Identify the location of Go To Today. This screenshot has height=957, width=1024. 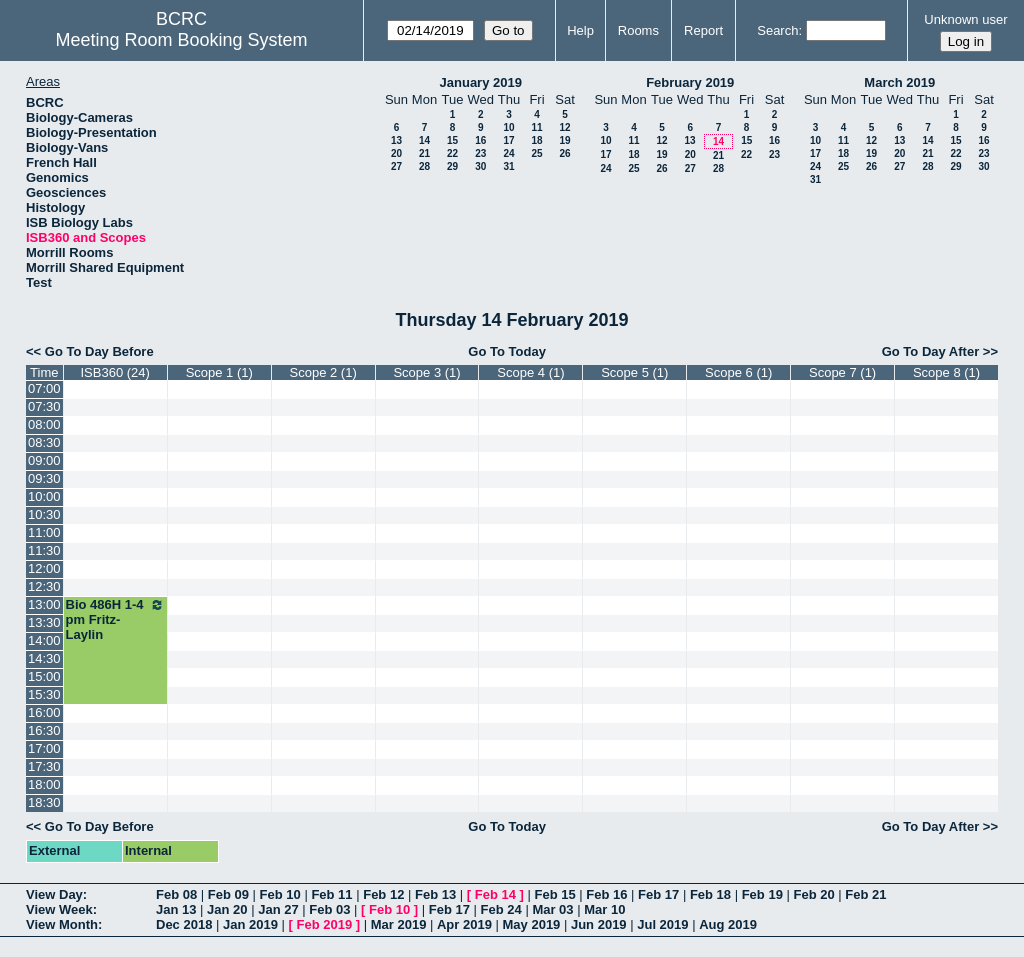
(507, 351).